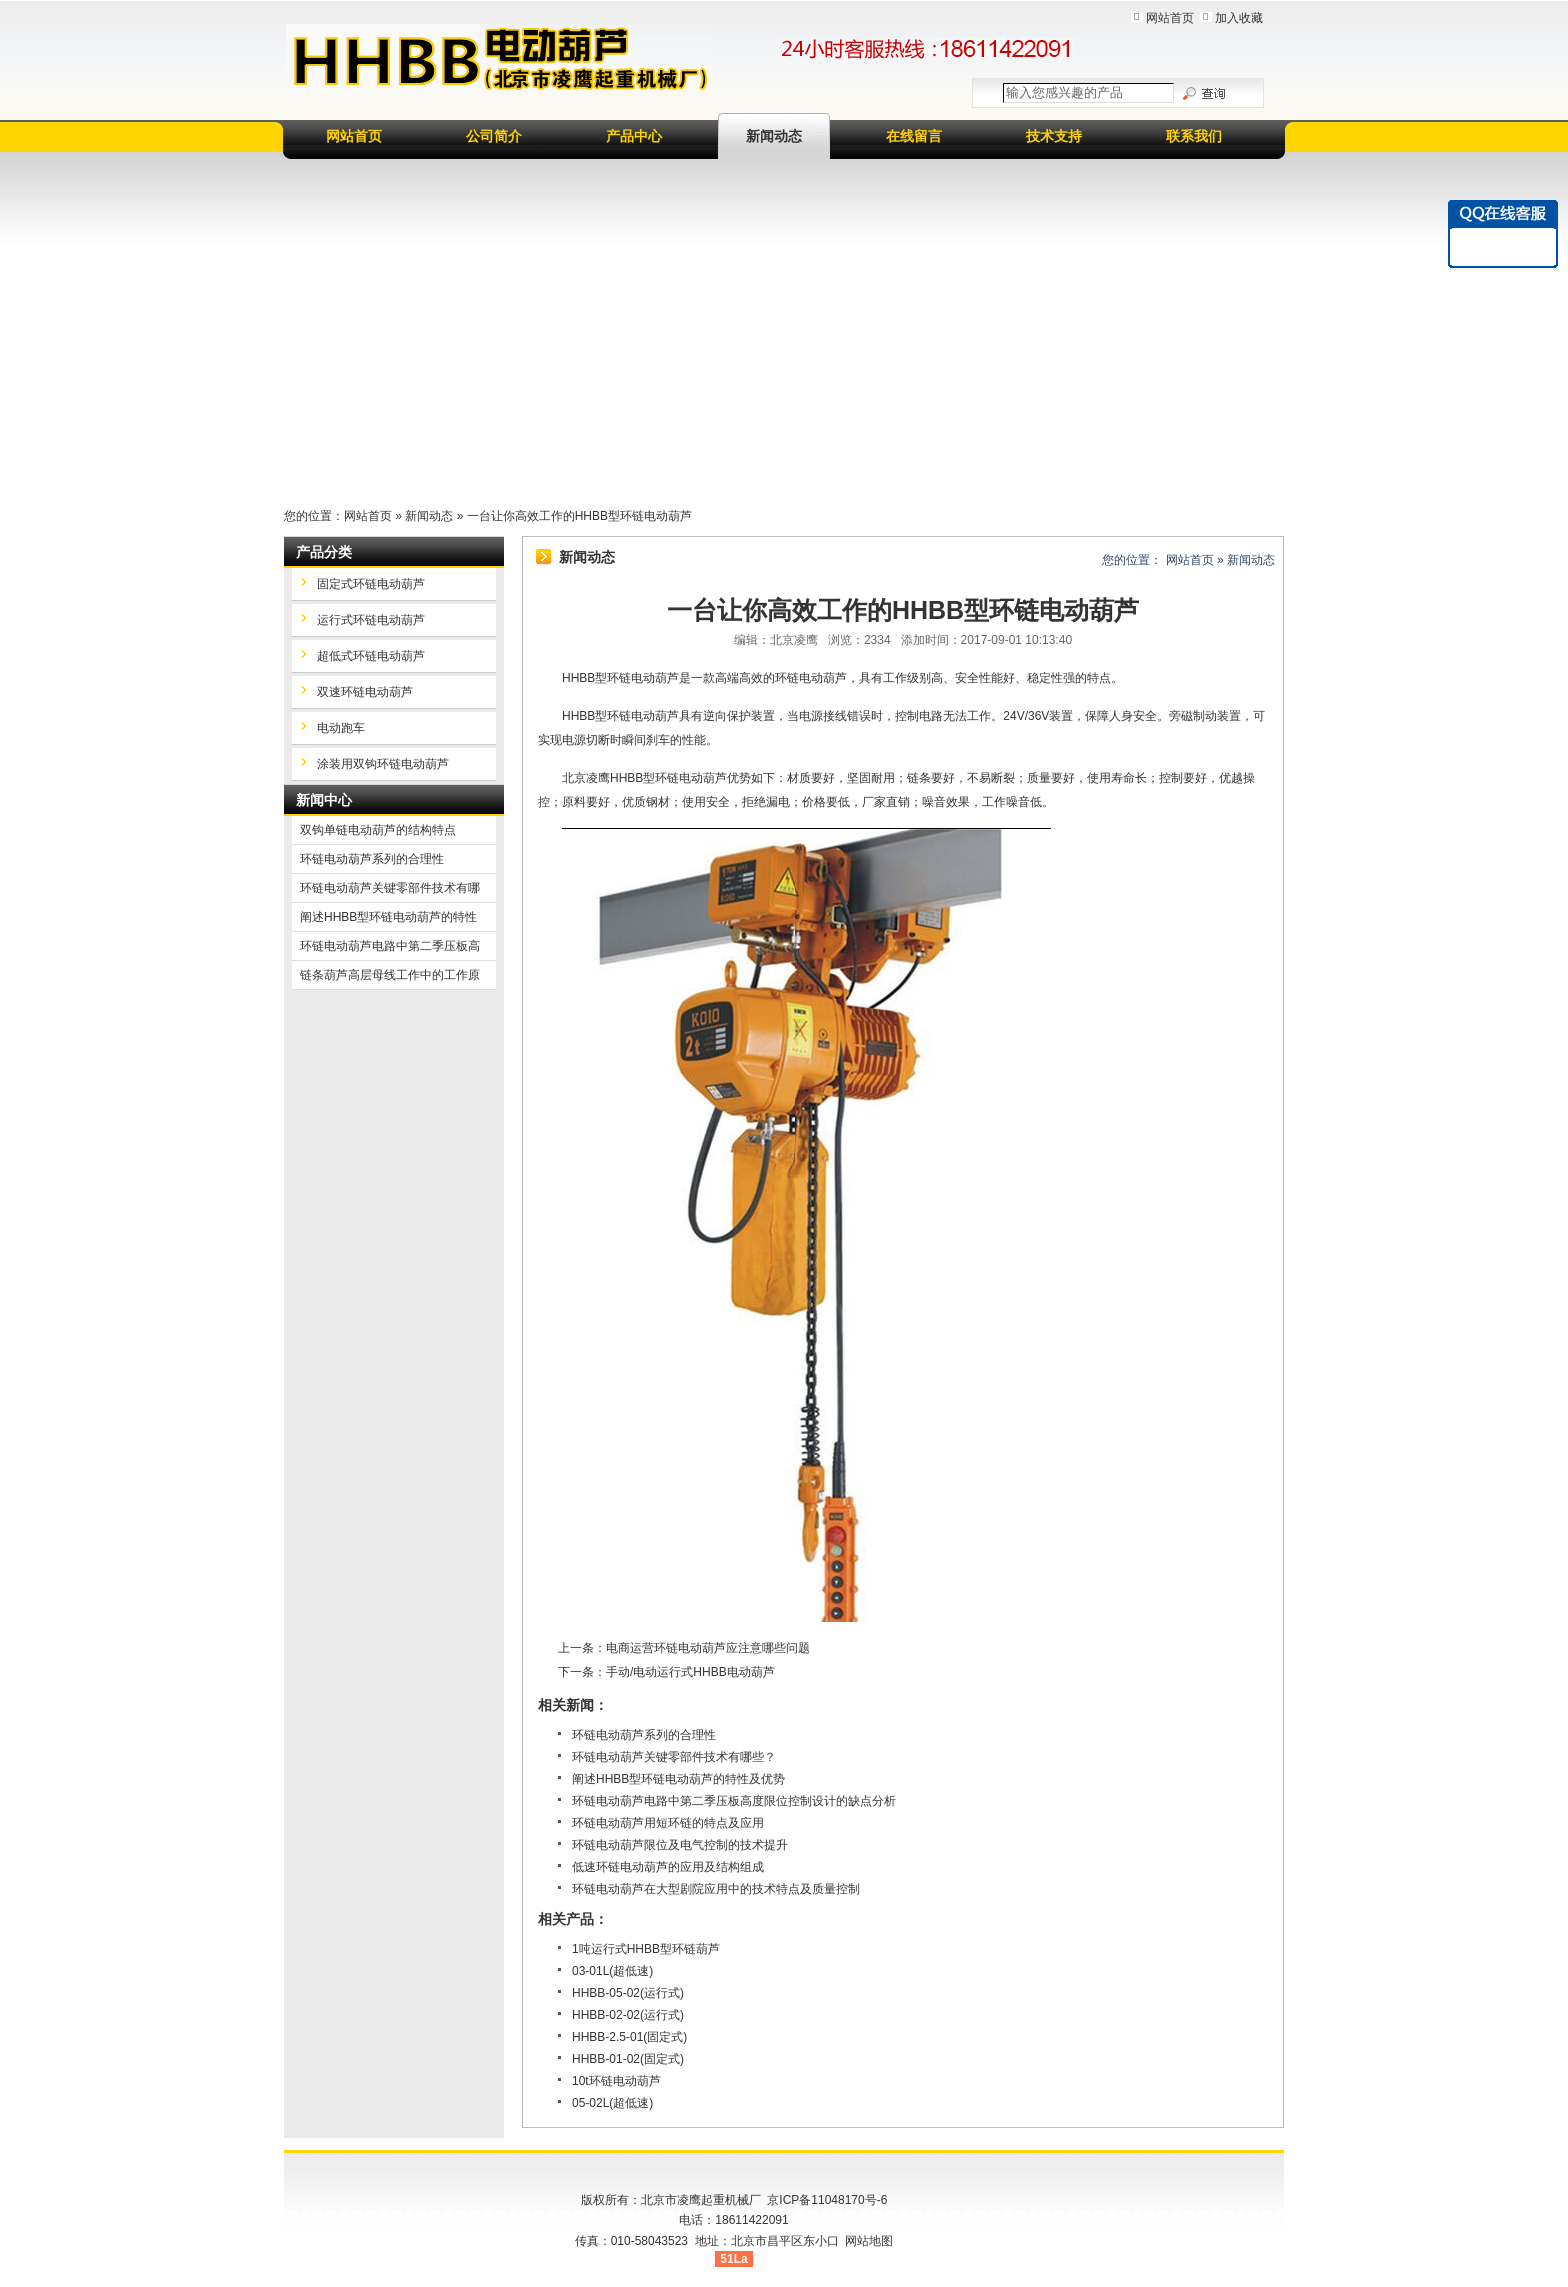 The image size is (1568, 2287). Describe the element at coordinates (383, 764) in the screenshot. I see `涂装用双钩环链电动葫芦` at that location.